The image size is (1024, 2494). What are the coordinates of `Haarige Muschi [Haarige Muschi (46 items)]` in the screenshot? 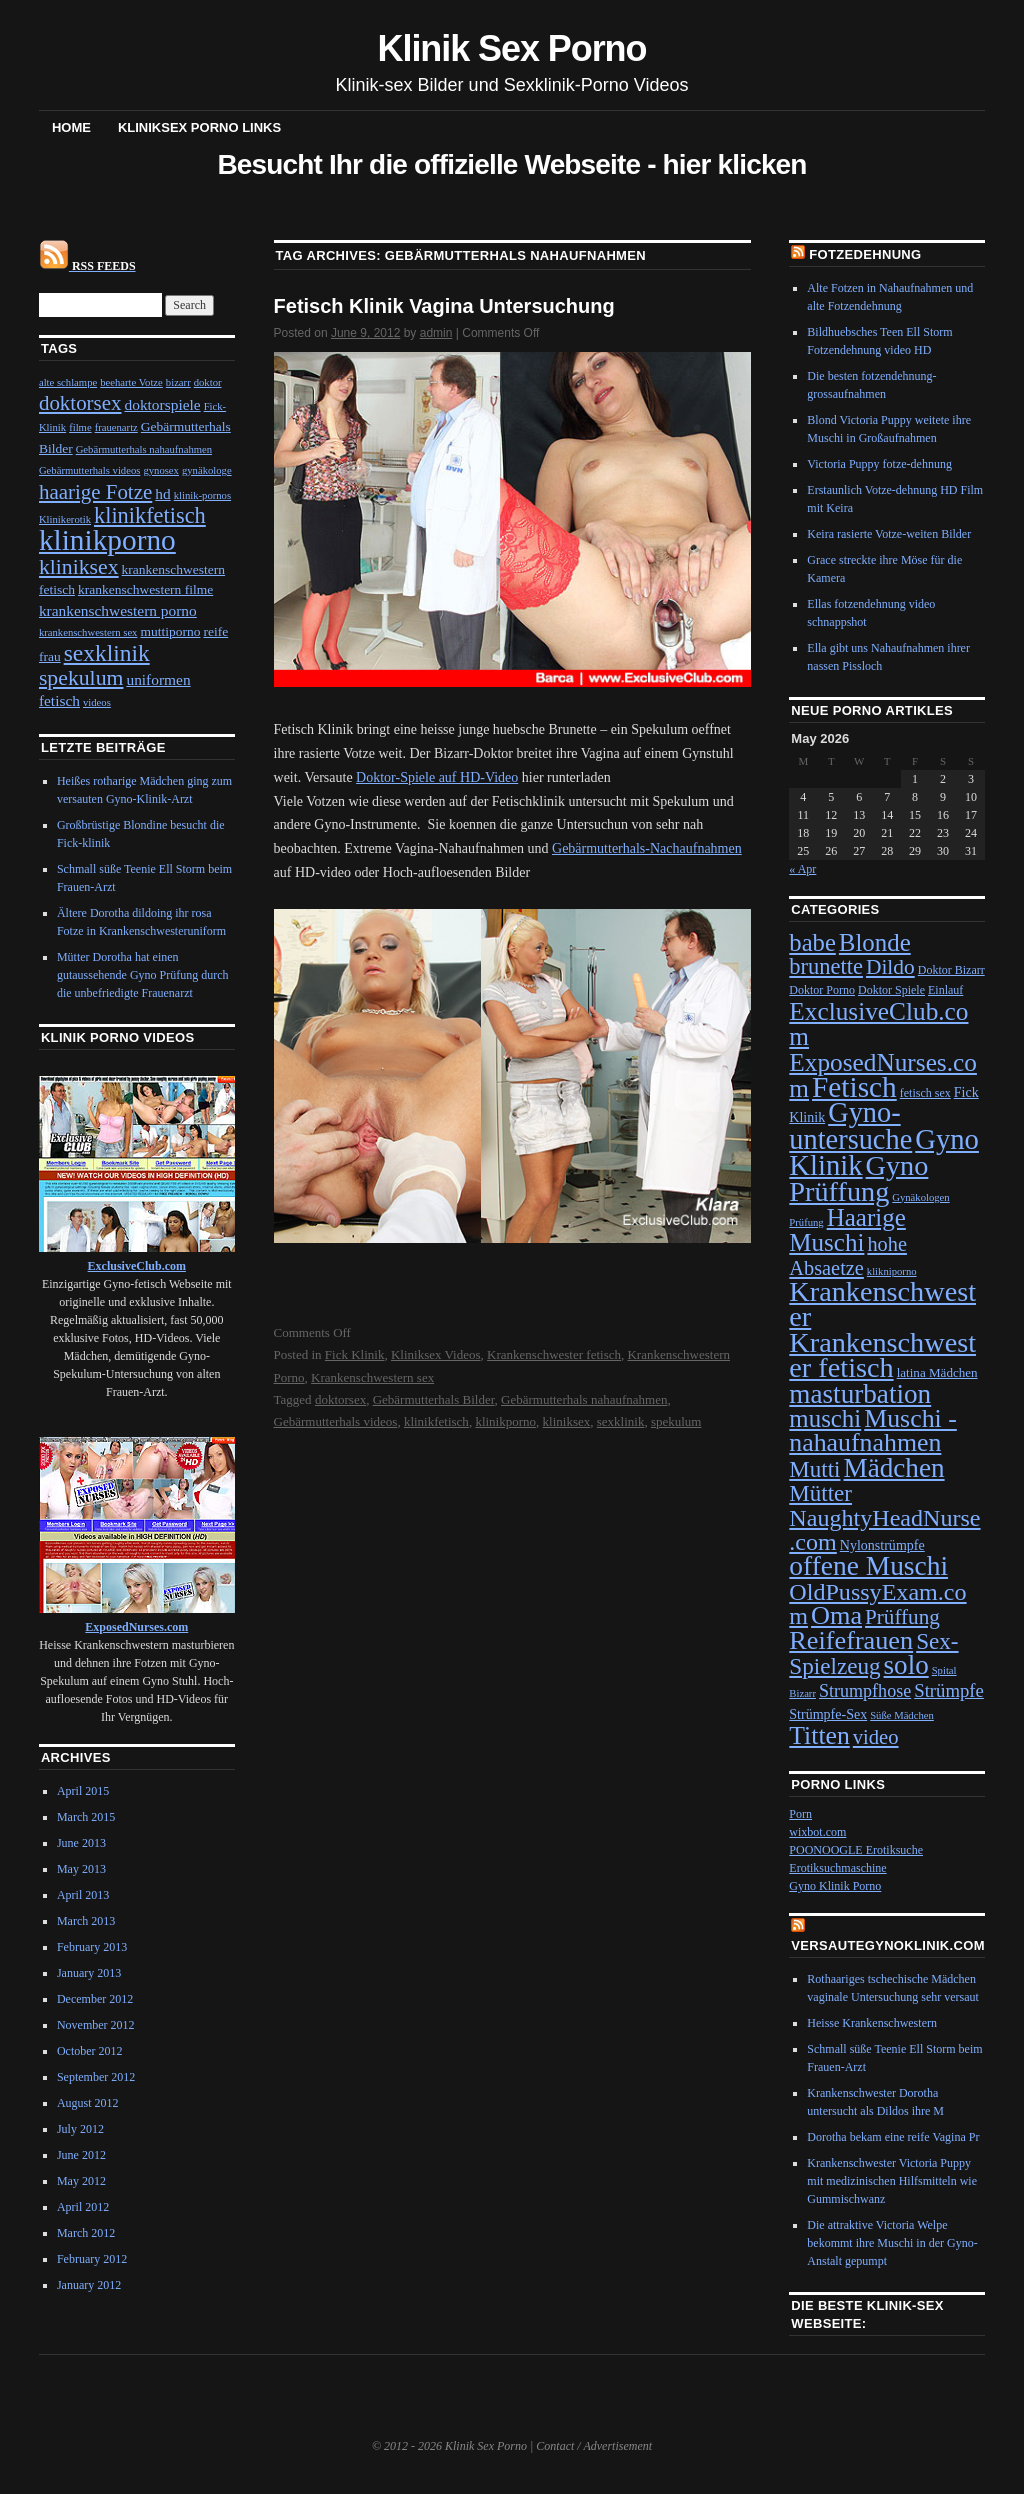 It's located at (847, 1230).